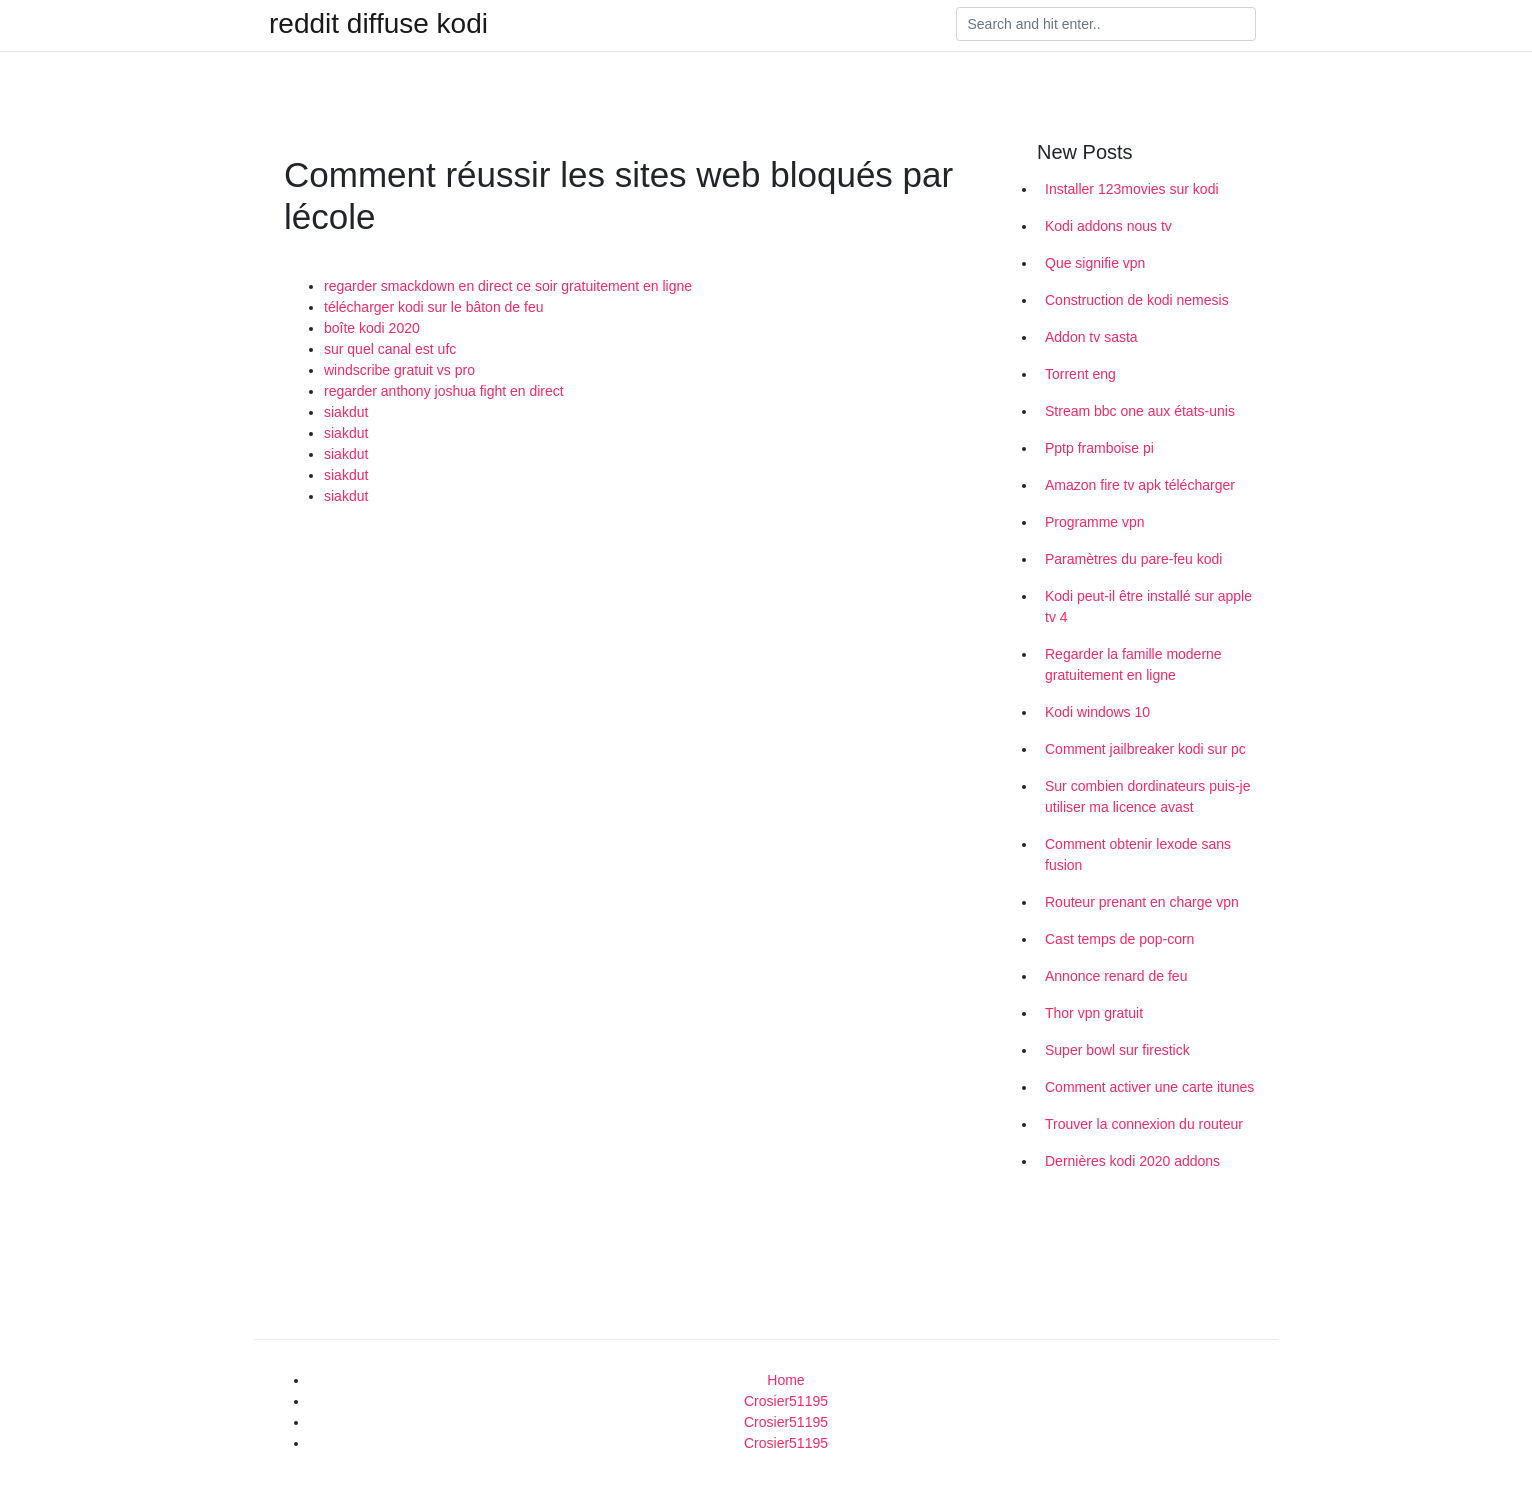 This screenshot has width=1532, height=1498. I want to click on Dernières kodi 2020 addons, so click(1132, 1161).